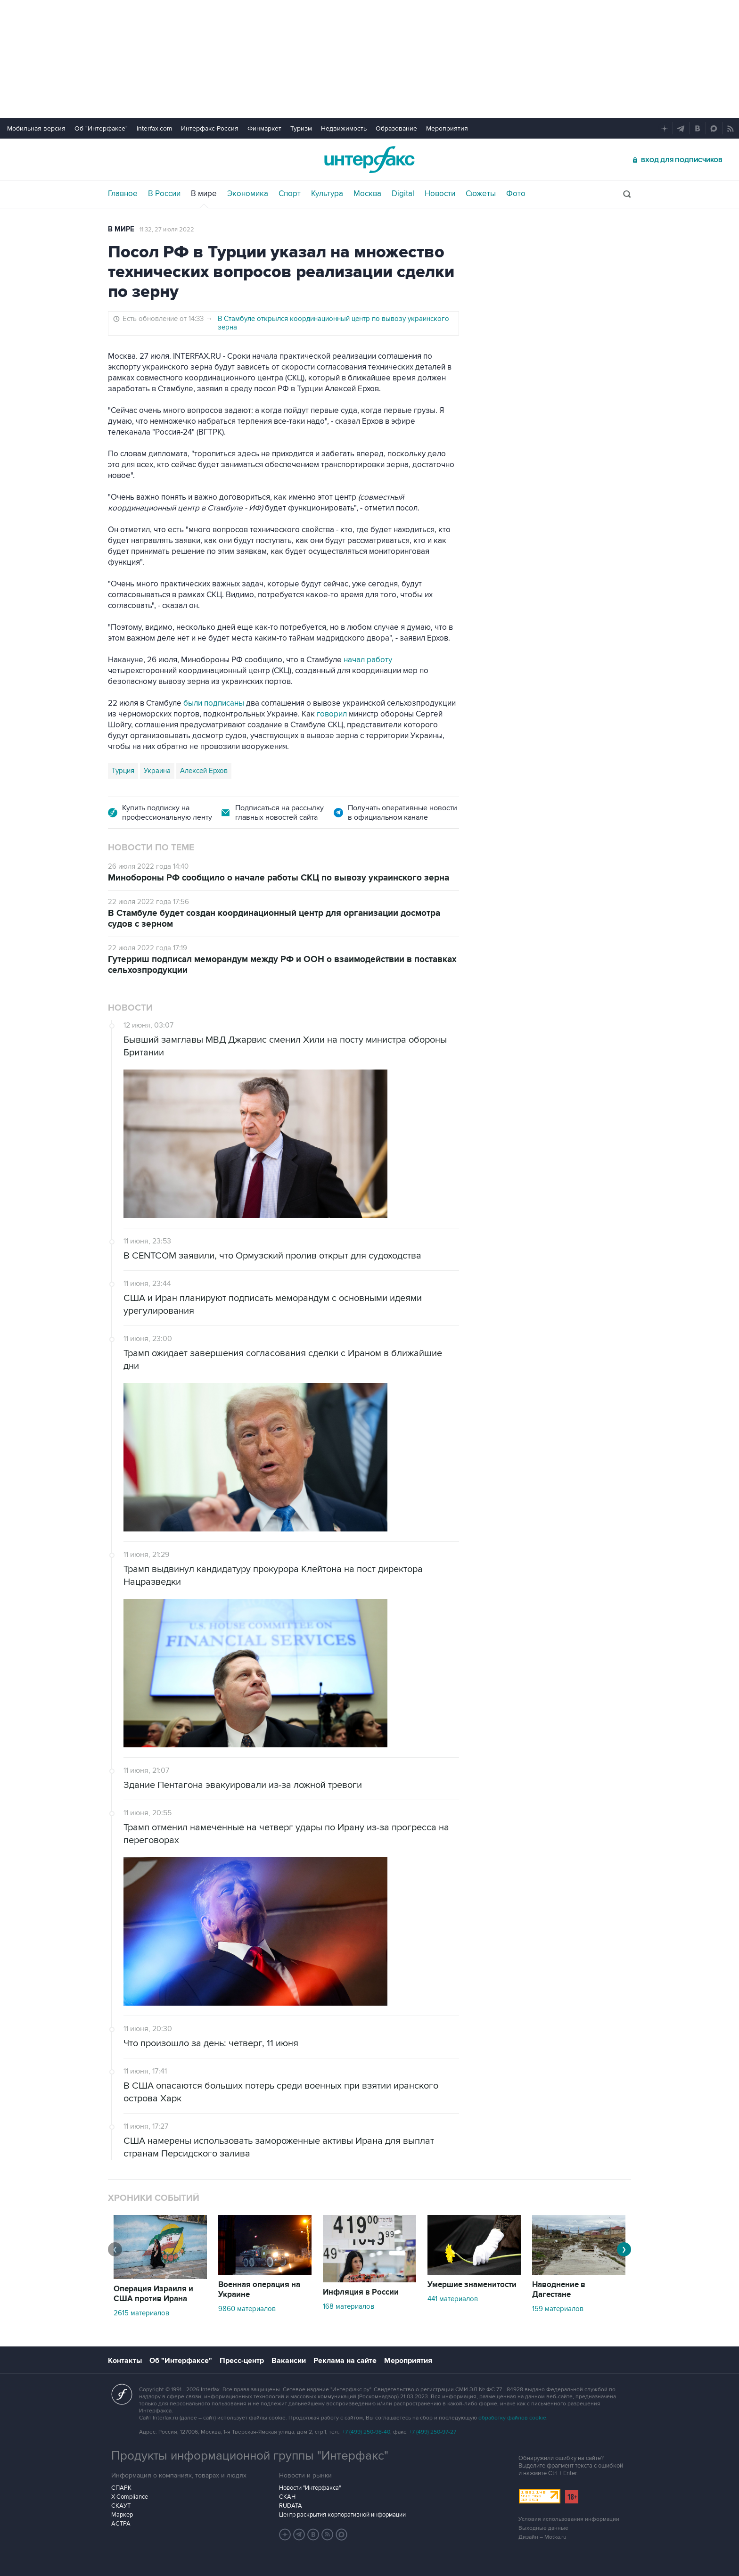 The image size is (739, 2576). I want to click on Центр раскрытия корпоративной информации, so click(342, 2514).